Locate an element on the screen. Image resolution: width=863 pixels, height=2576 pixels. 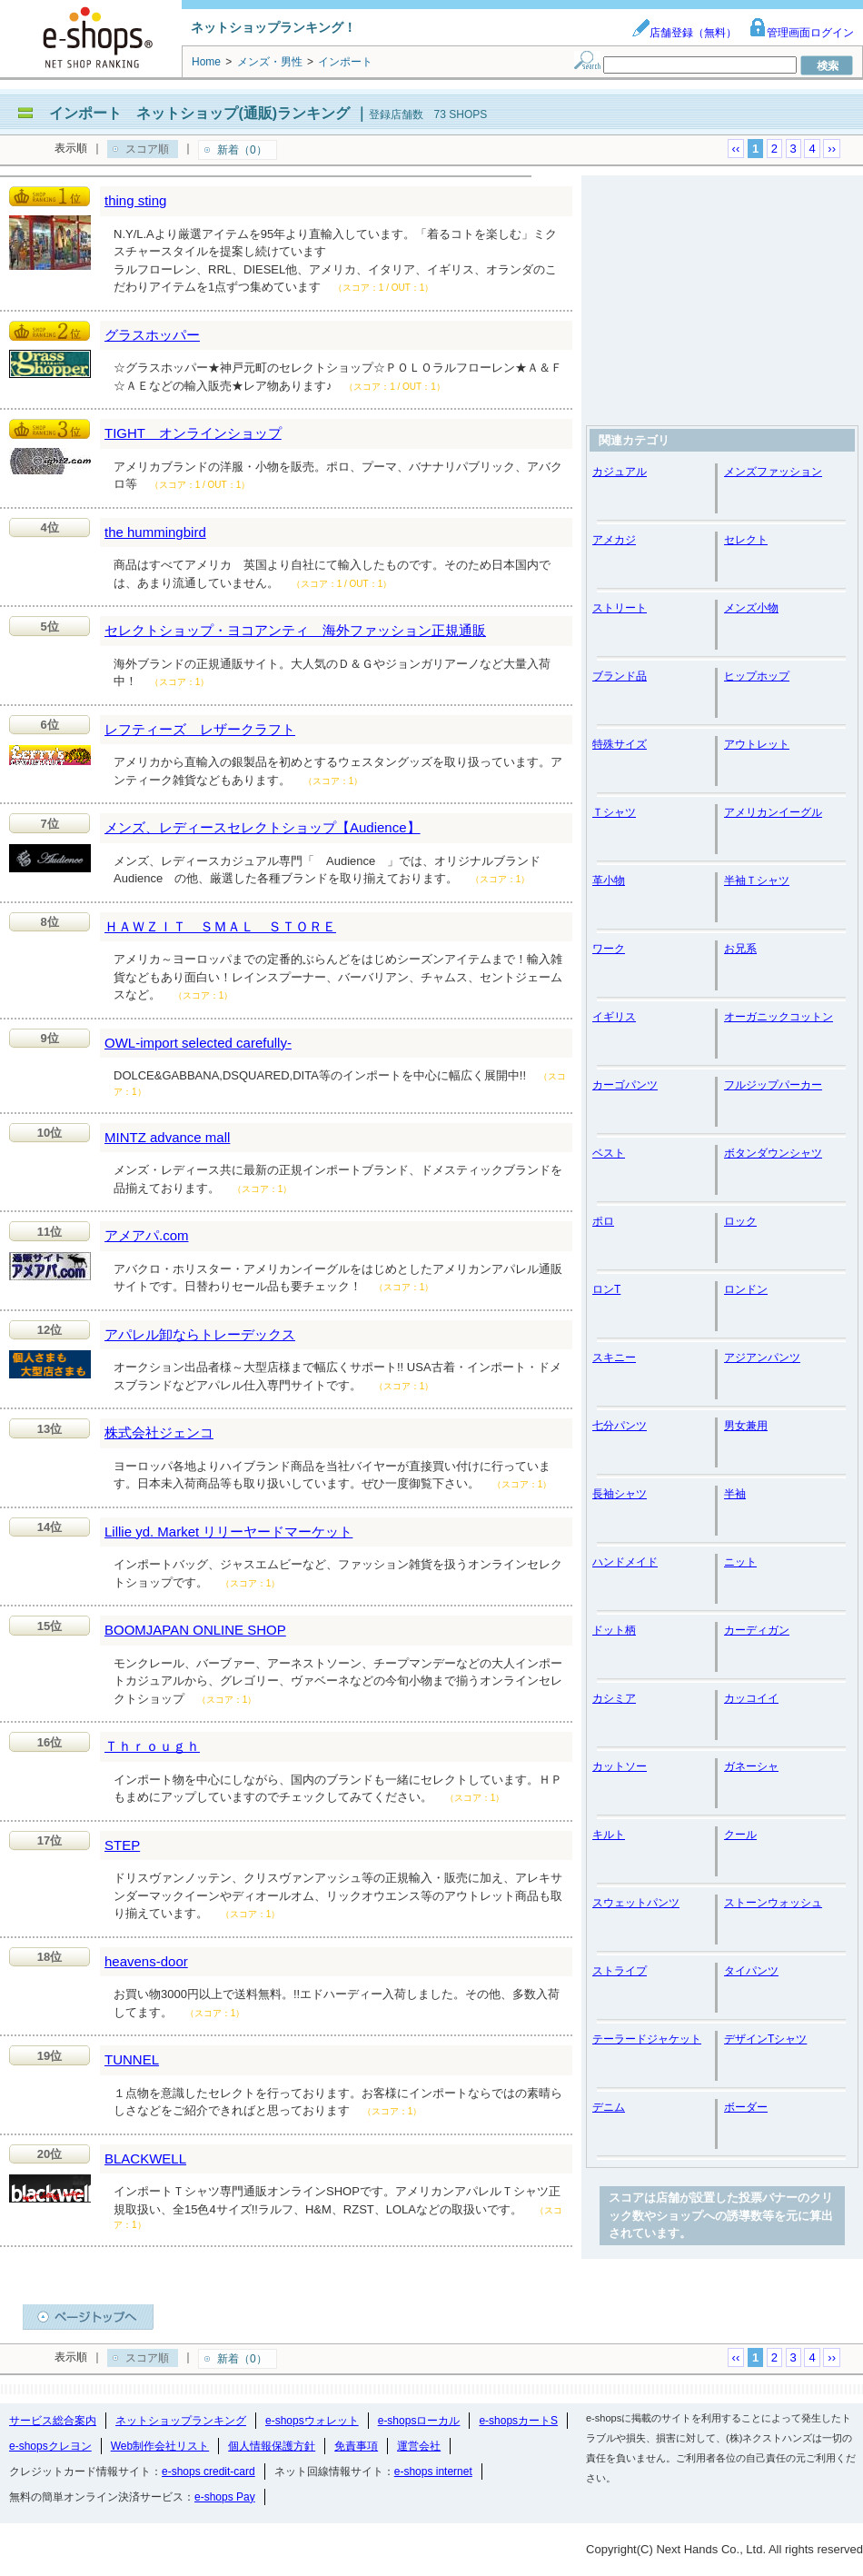
カーディガン is located at coordinates (756, 1630).